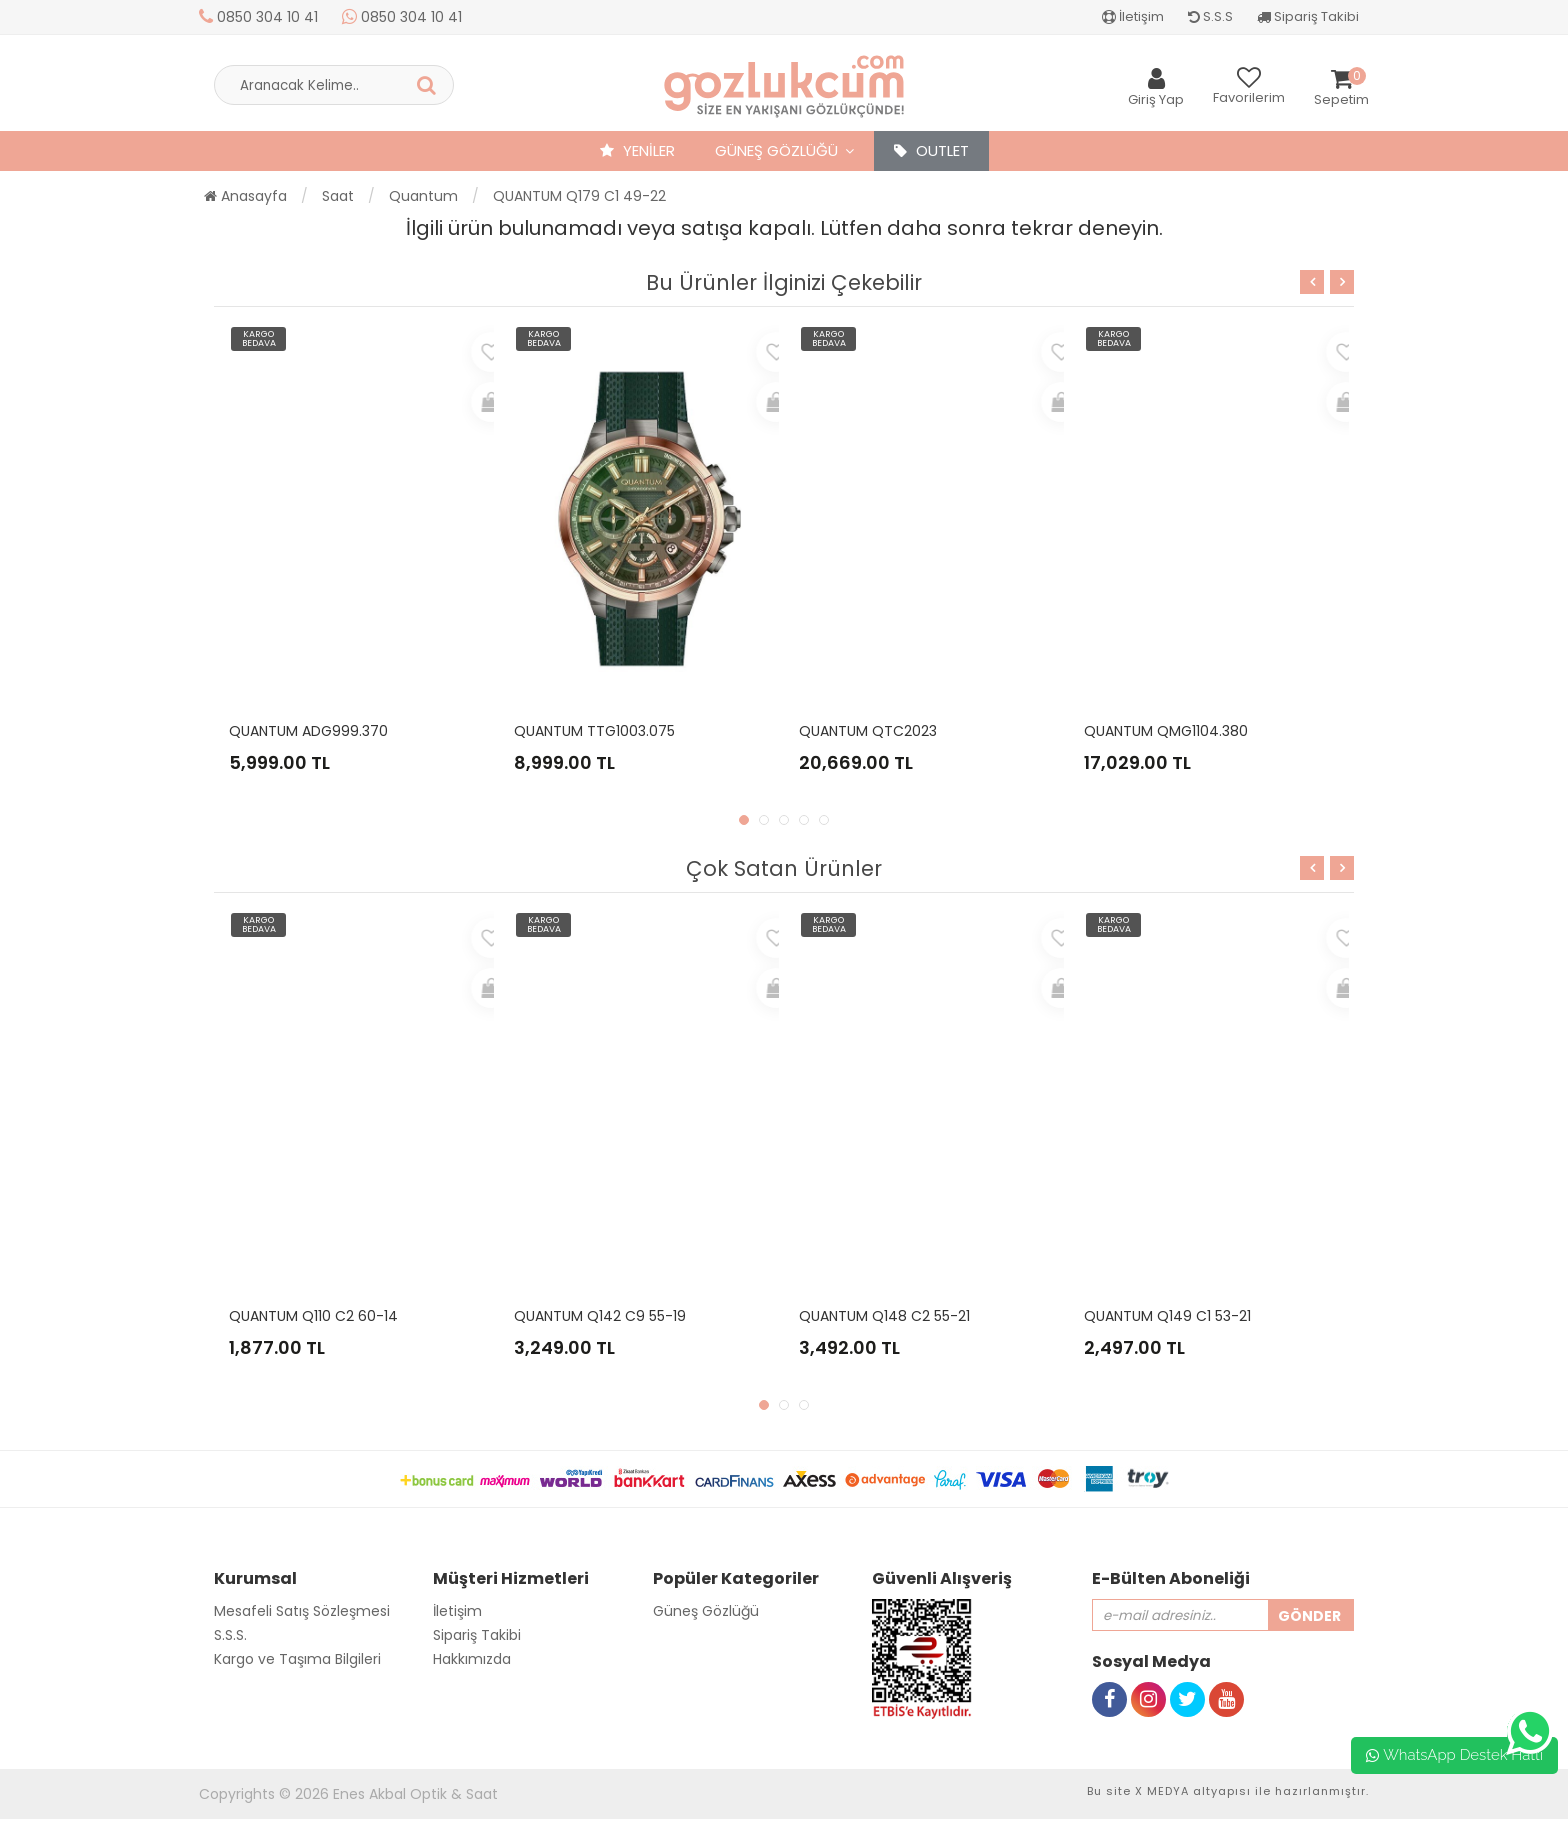  I want to click on İletişim, so click(1133, 16).